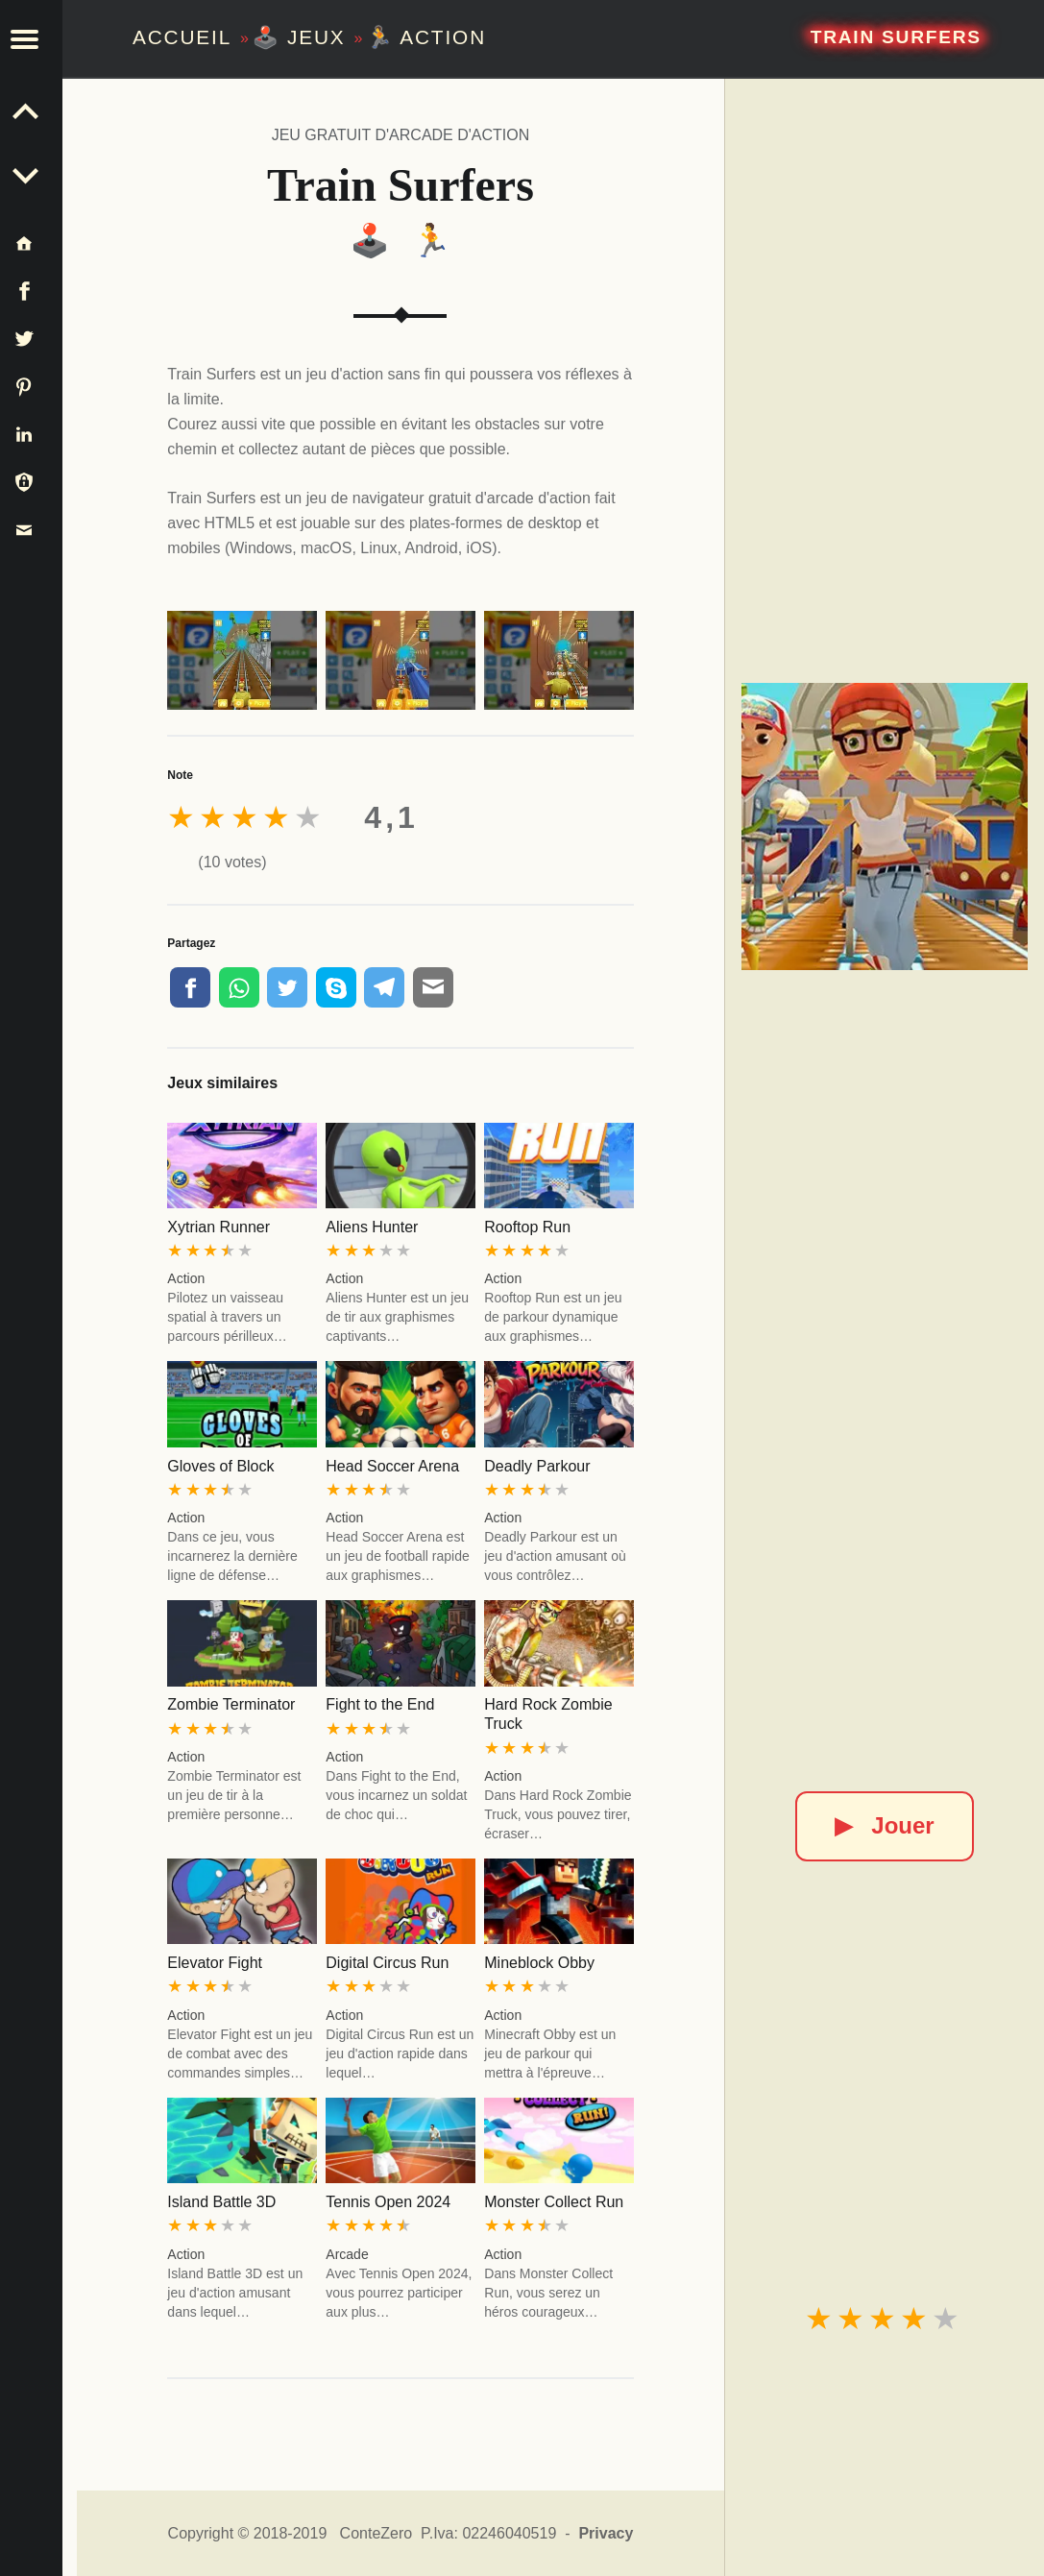 The height and width of the screenshot is (2576, 1044). What do you see at coordinates (214, 1963) in the screenshot?
I see `Elevator Fight` at bounding box center [214, 1963].